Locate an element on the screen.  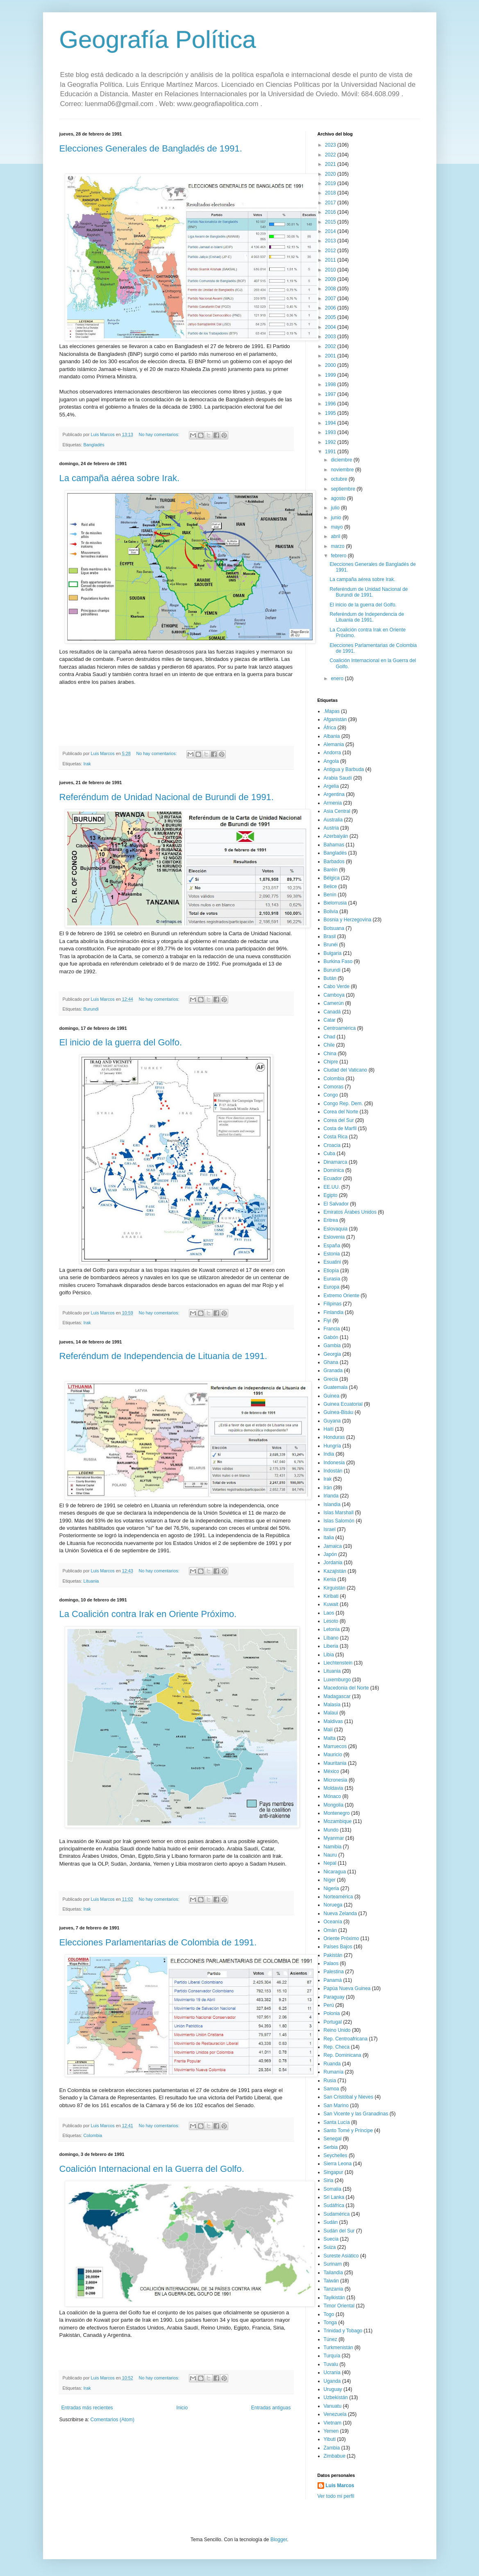
Liechtenstein is located at coordinates (338, 1663).